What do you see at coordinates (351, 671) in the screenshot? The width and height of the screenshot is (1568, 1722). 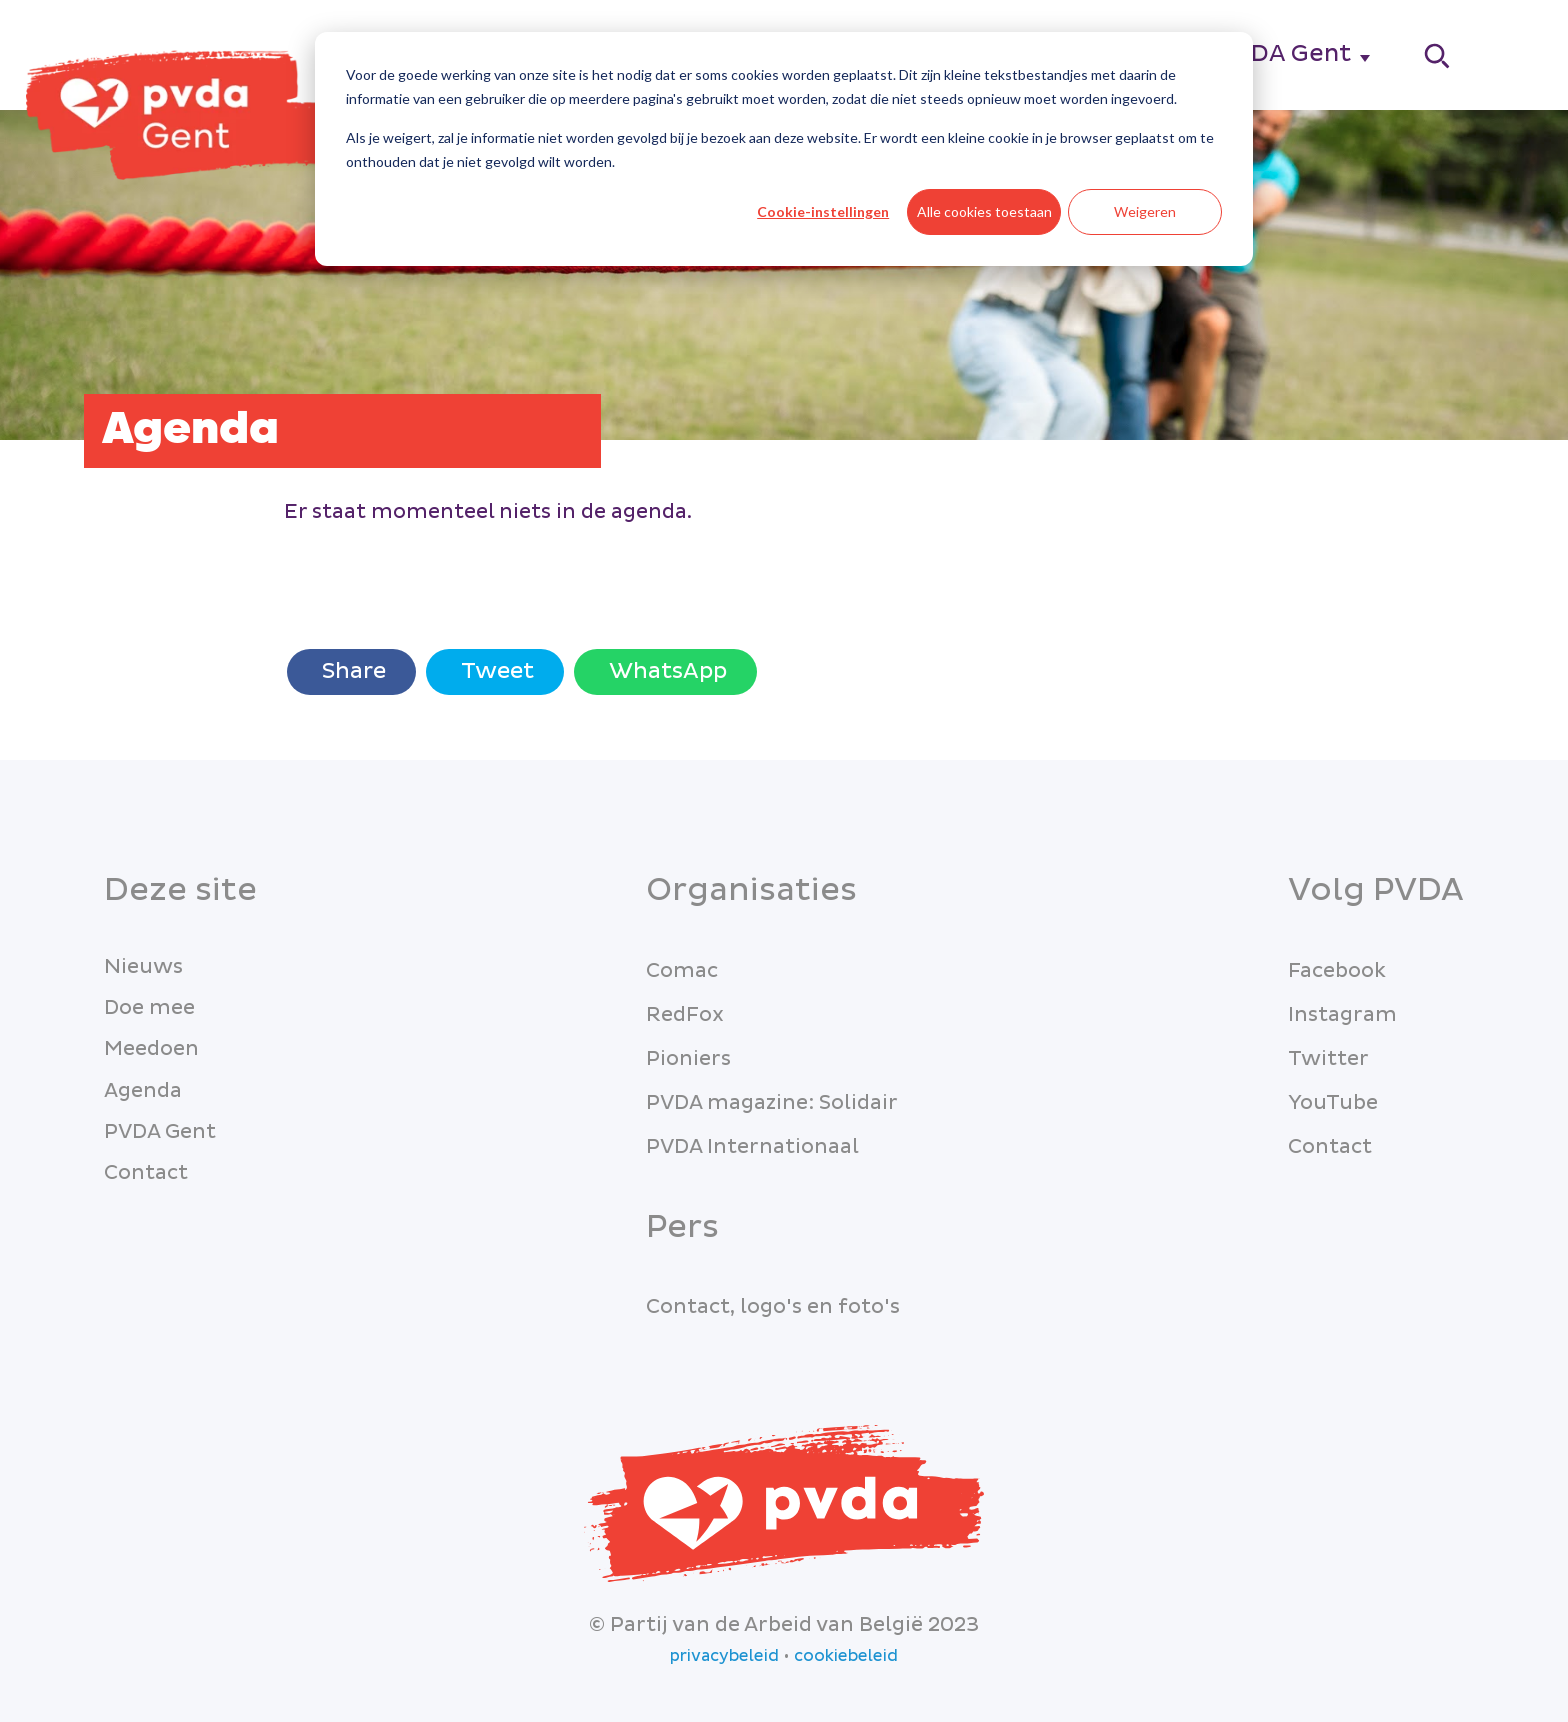 I see `Share [Share with Facebook]` at bounding box center [351, 671].